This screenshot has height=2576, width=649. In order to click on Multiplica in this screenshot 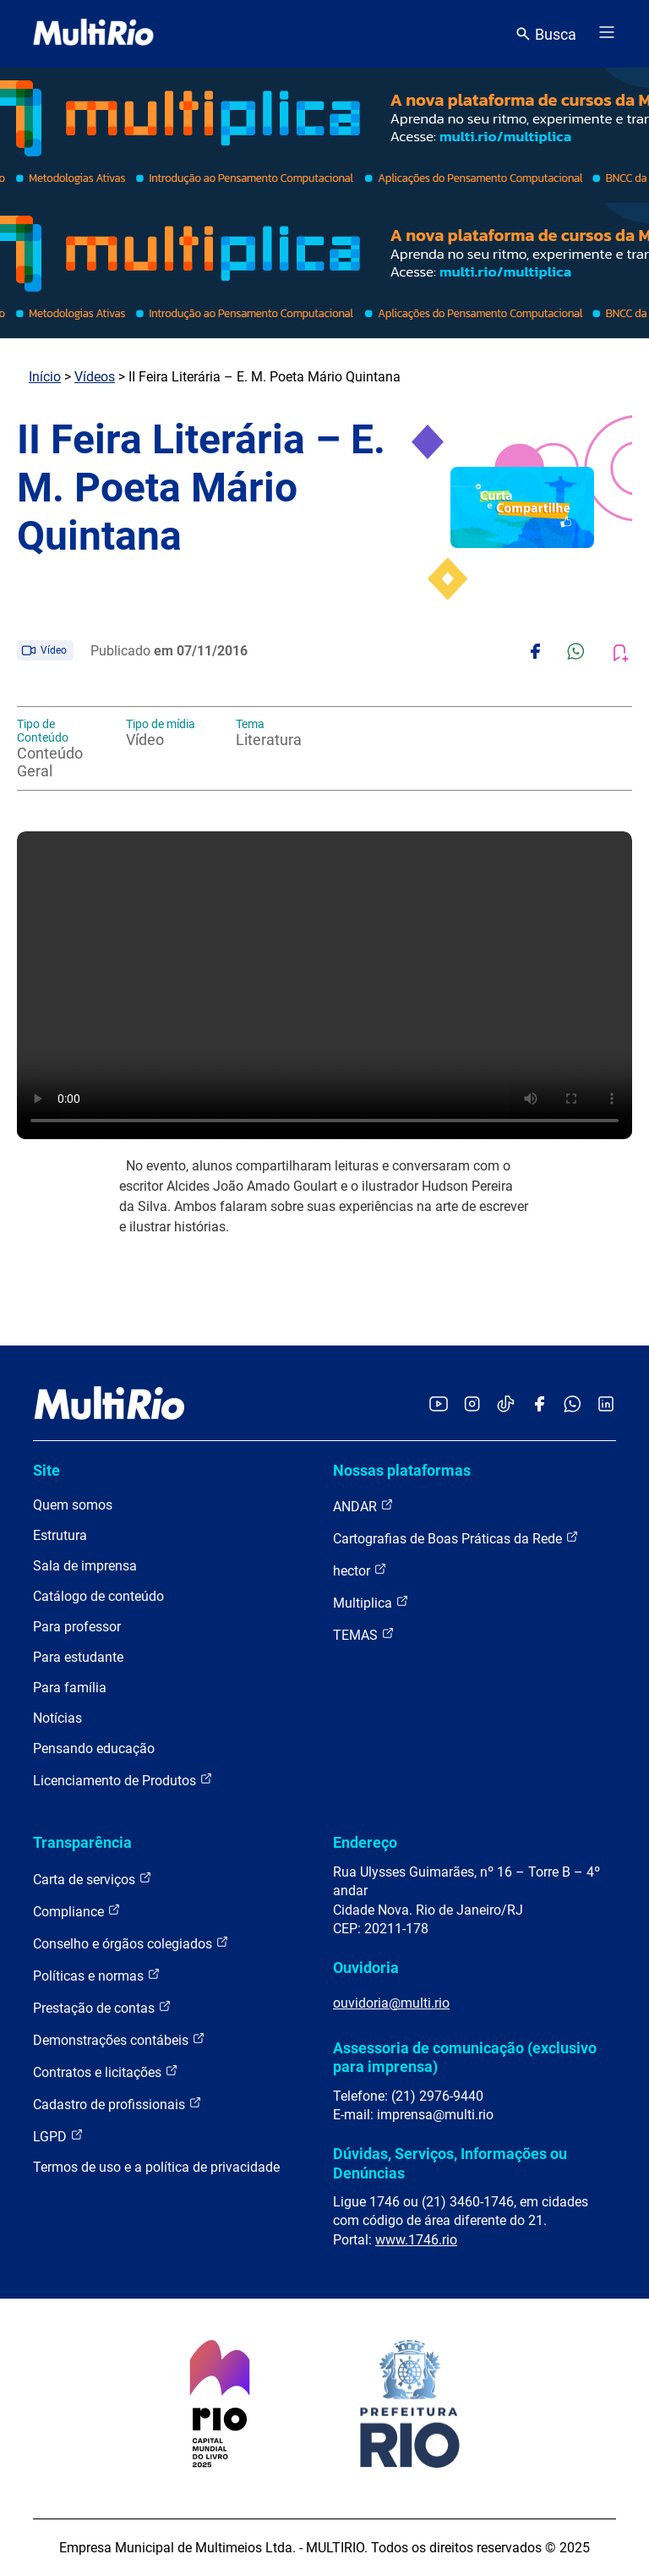, I will do `click(371, 1602)`.